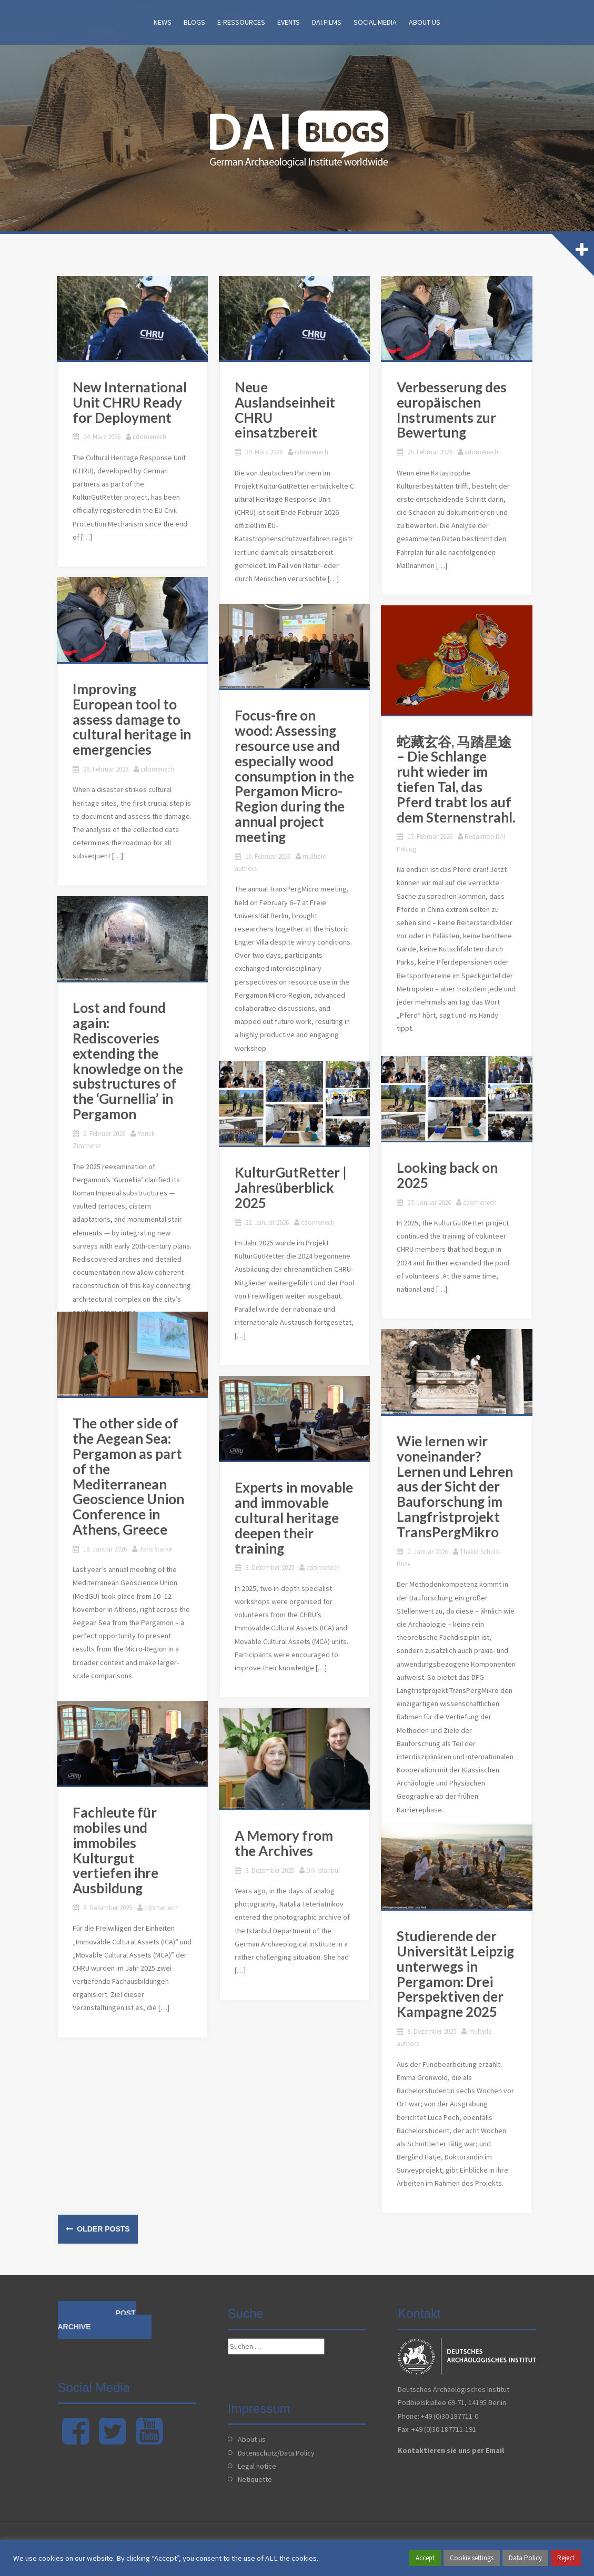 This screenshot has width=594, height=2576. What do you see at coordinates (102, 2229) in the screenshot?
I see `Older posts` at bounding box center [102, 2229].